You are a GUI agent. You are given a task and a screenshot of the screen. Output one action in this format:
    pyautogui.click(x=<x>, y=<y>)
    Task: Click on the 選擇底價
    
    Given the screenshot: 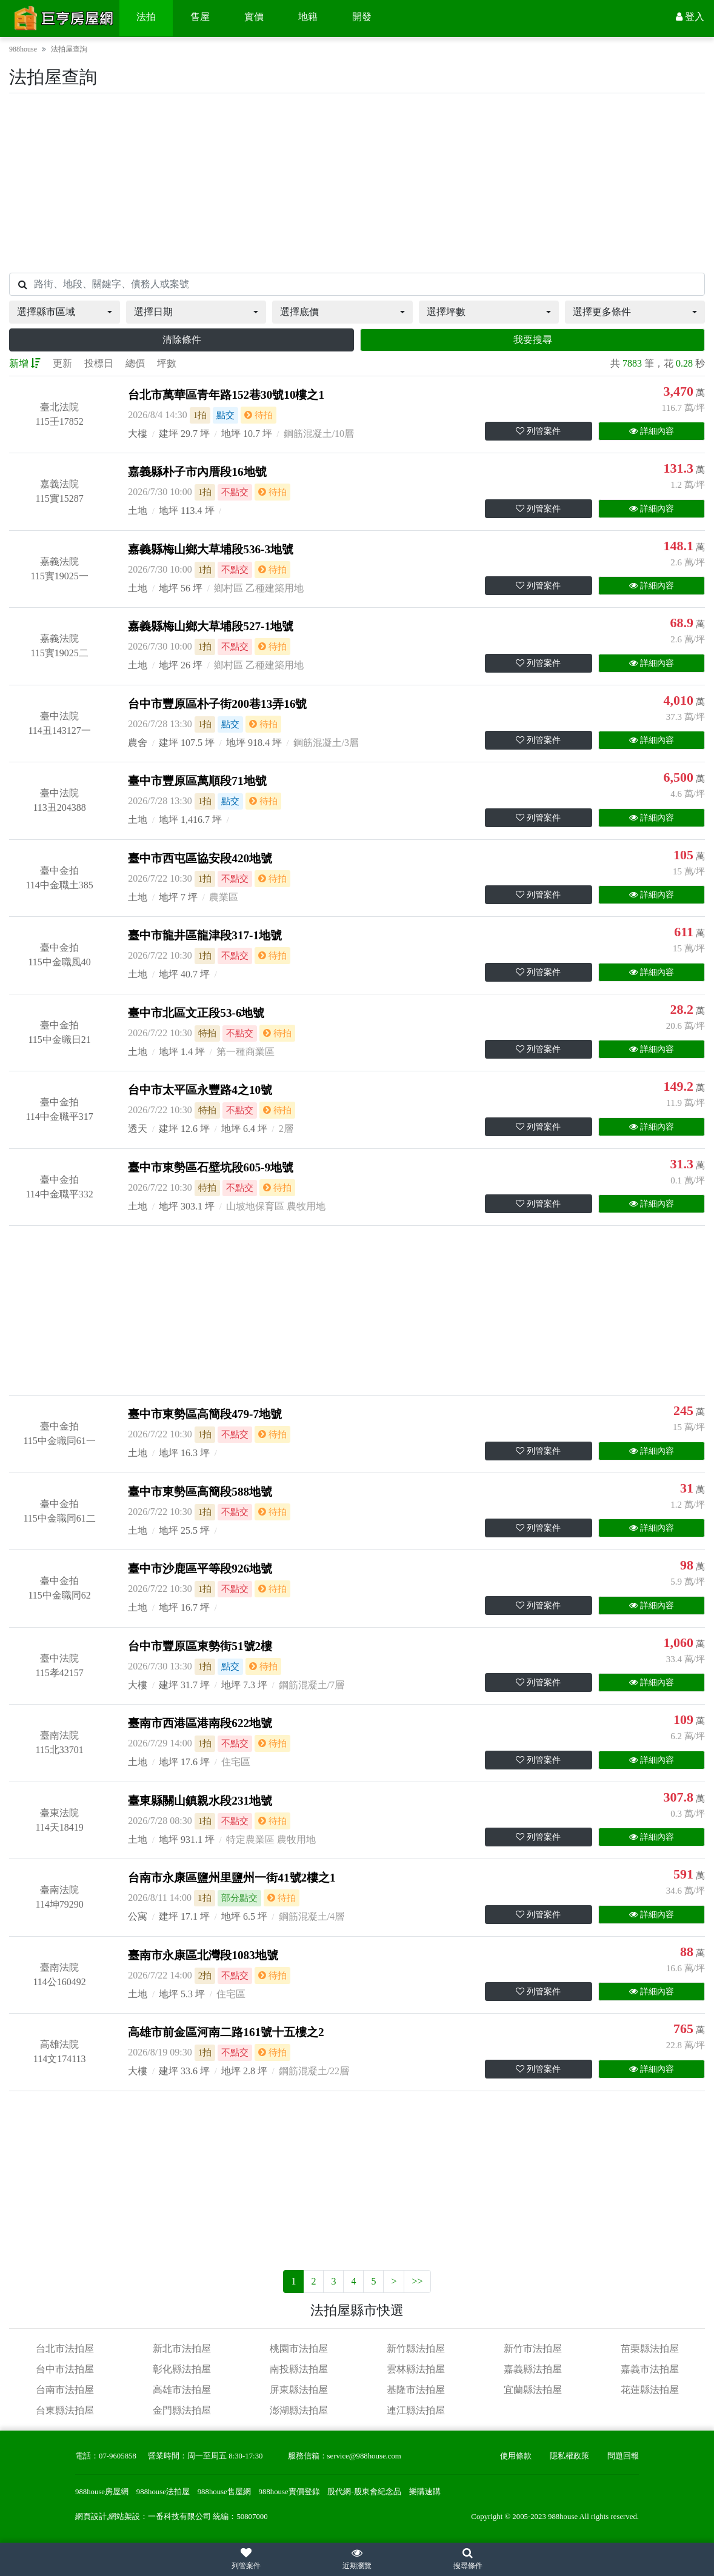 What is the action you would take?
    pyautogui.click(x=299, y=312)
    